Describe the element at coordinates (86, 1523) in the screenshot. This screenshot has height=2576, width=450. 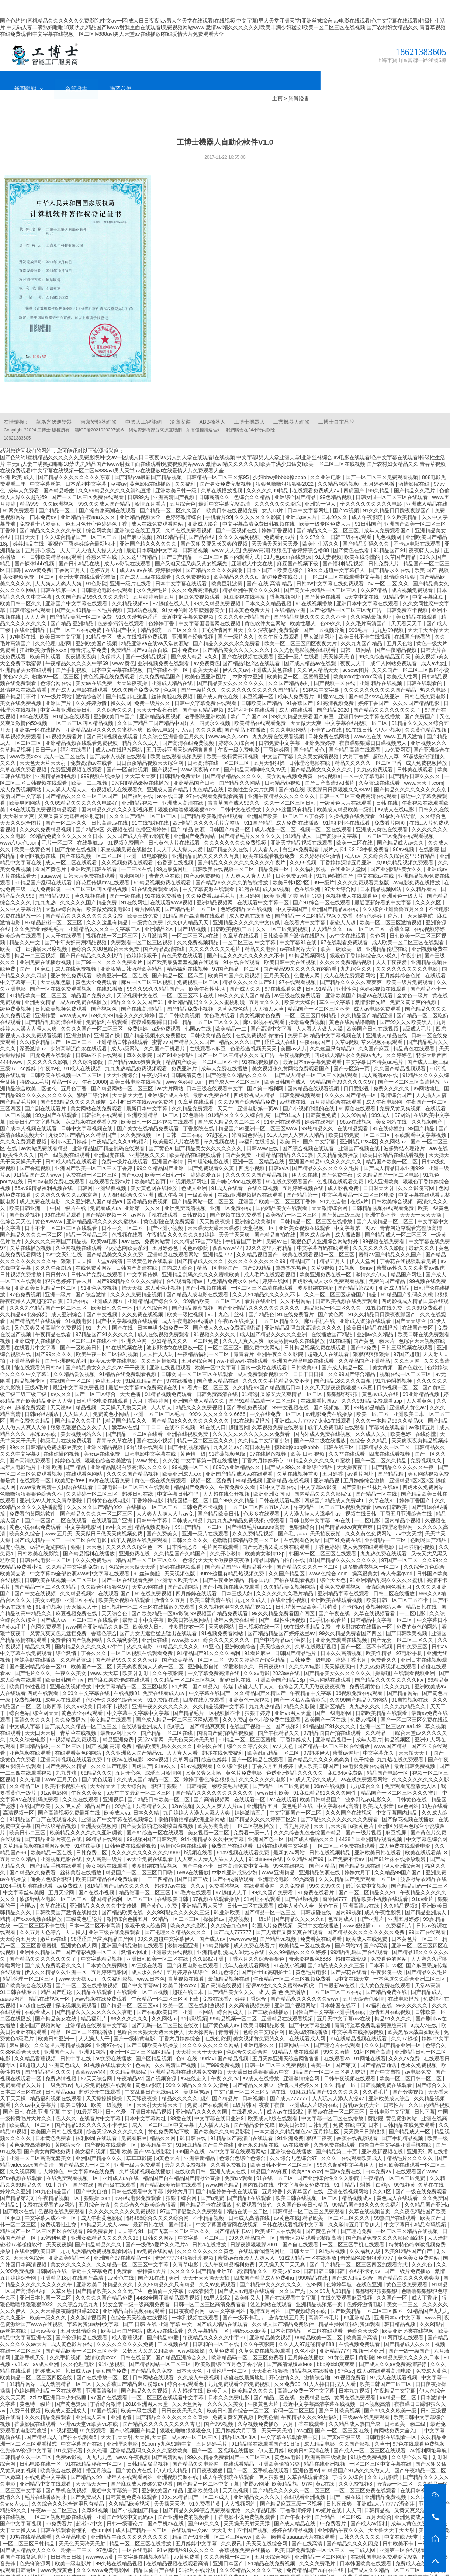
I see `一区二区在线电影` at that location.